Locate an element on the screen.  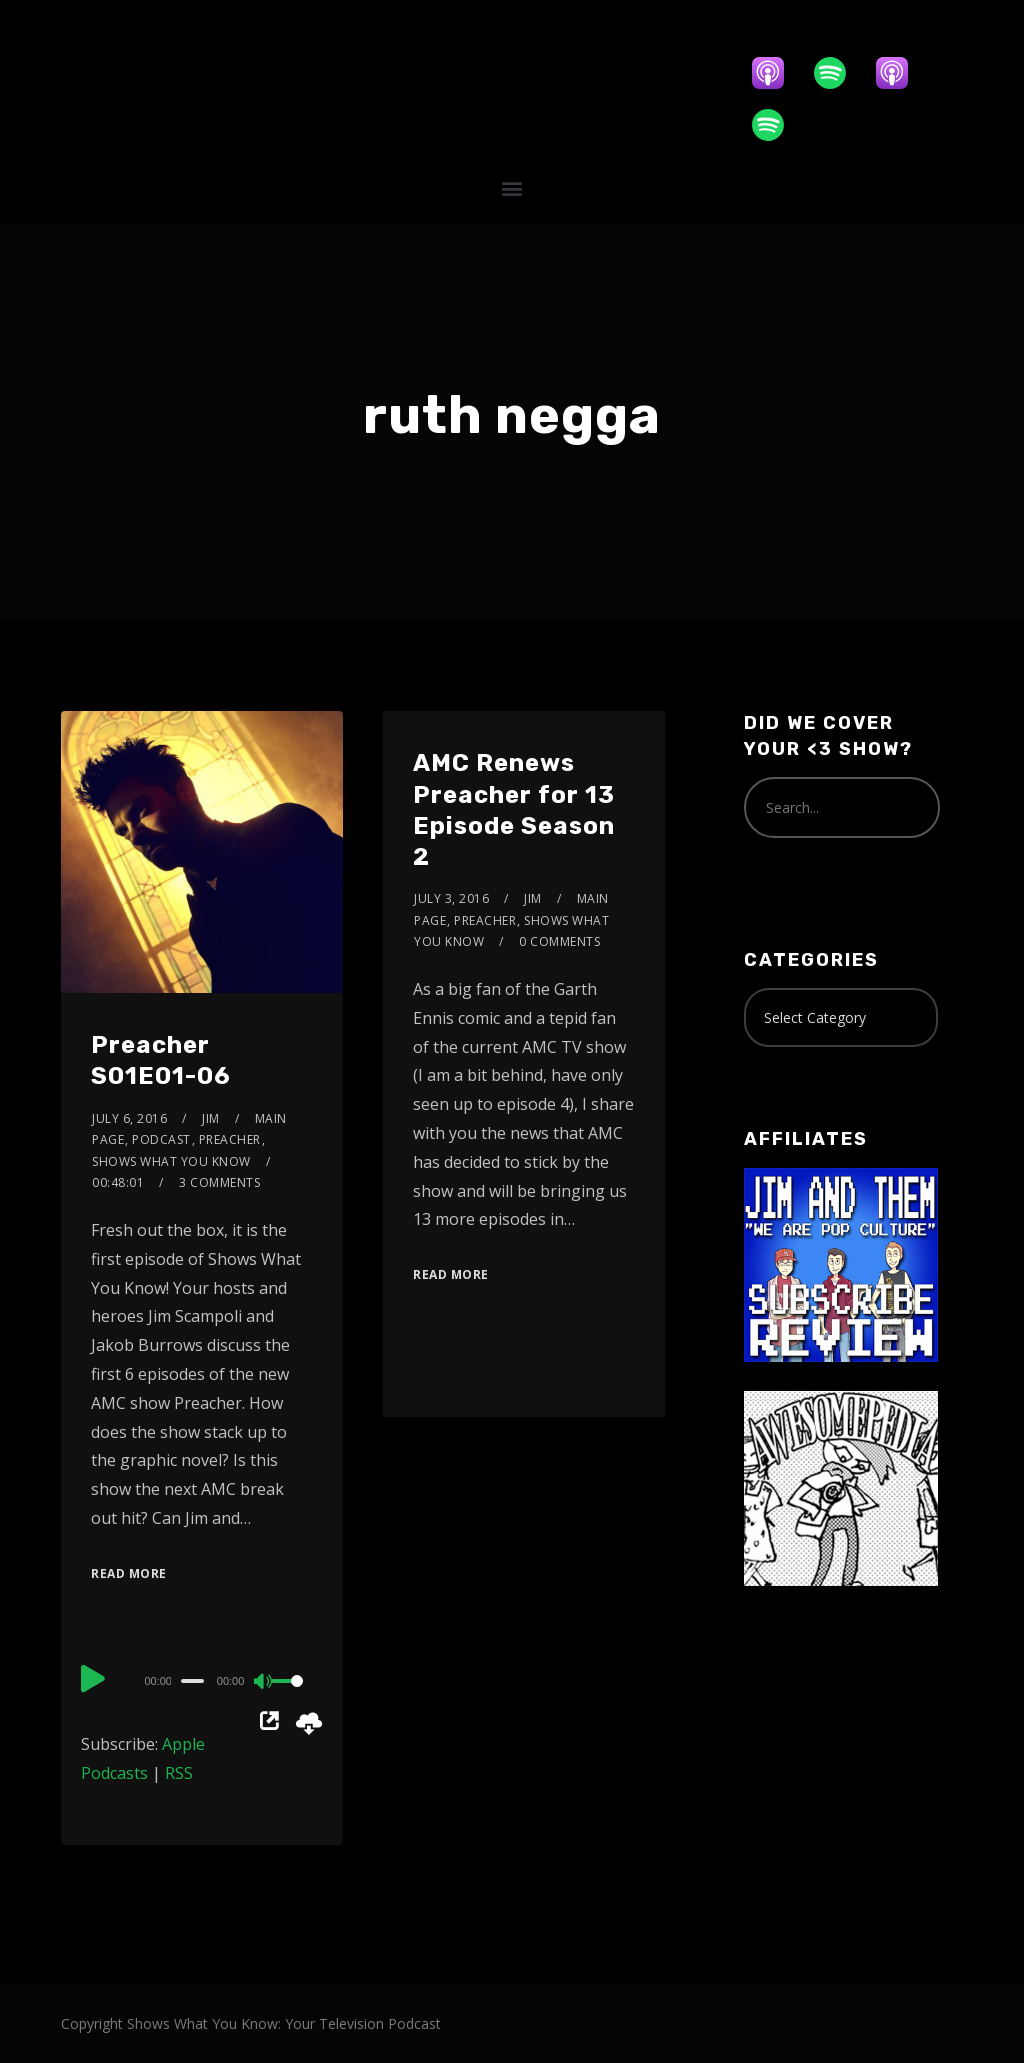
[button] is located at coordinates (511, 187).